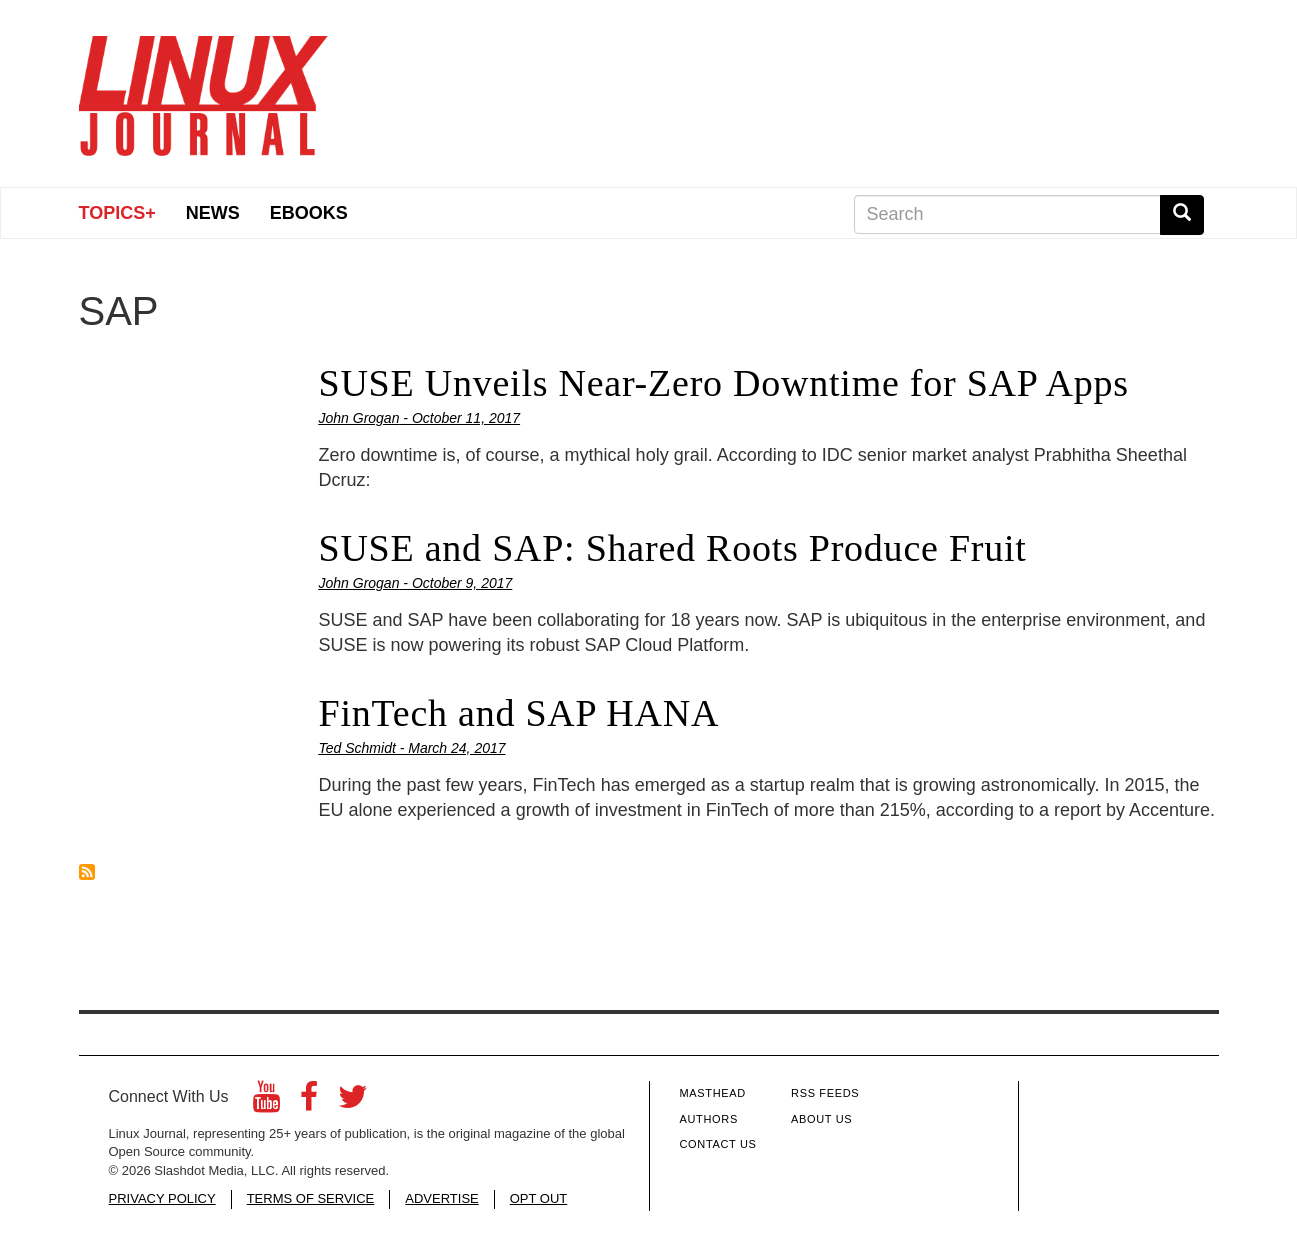 The height and width of the screenshot is (1255, 1297). What do you see at coordinates (309, 1102) in the screenshot?
I see `[Facebook]` at bounding box center [309, 1102].